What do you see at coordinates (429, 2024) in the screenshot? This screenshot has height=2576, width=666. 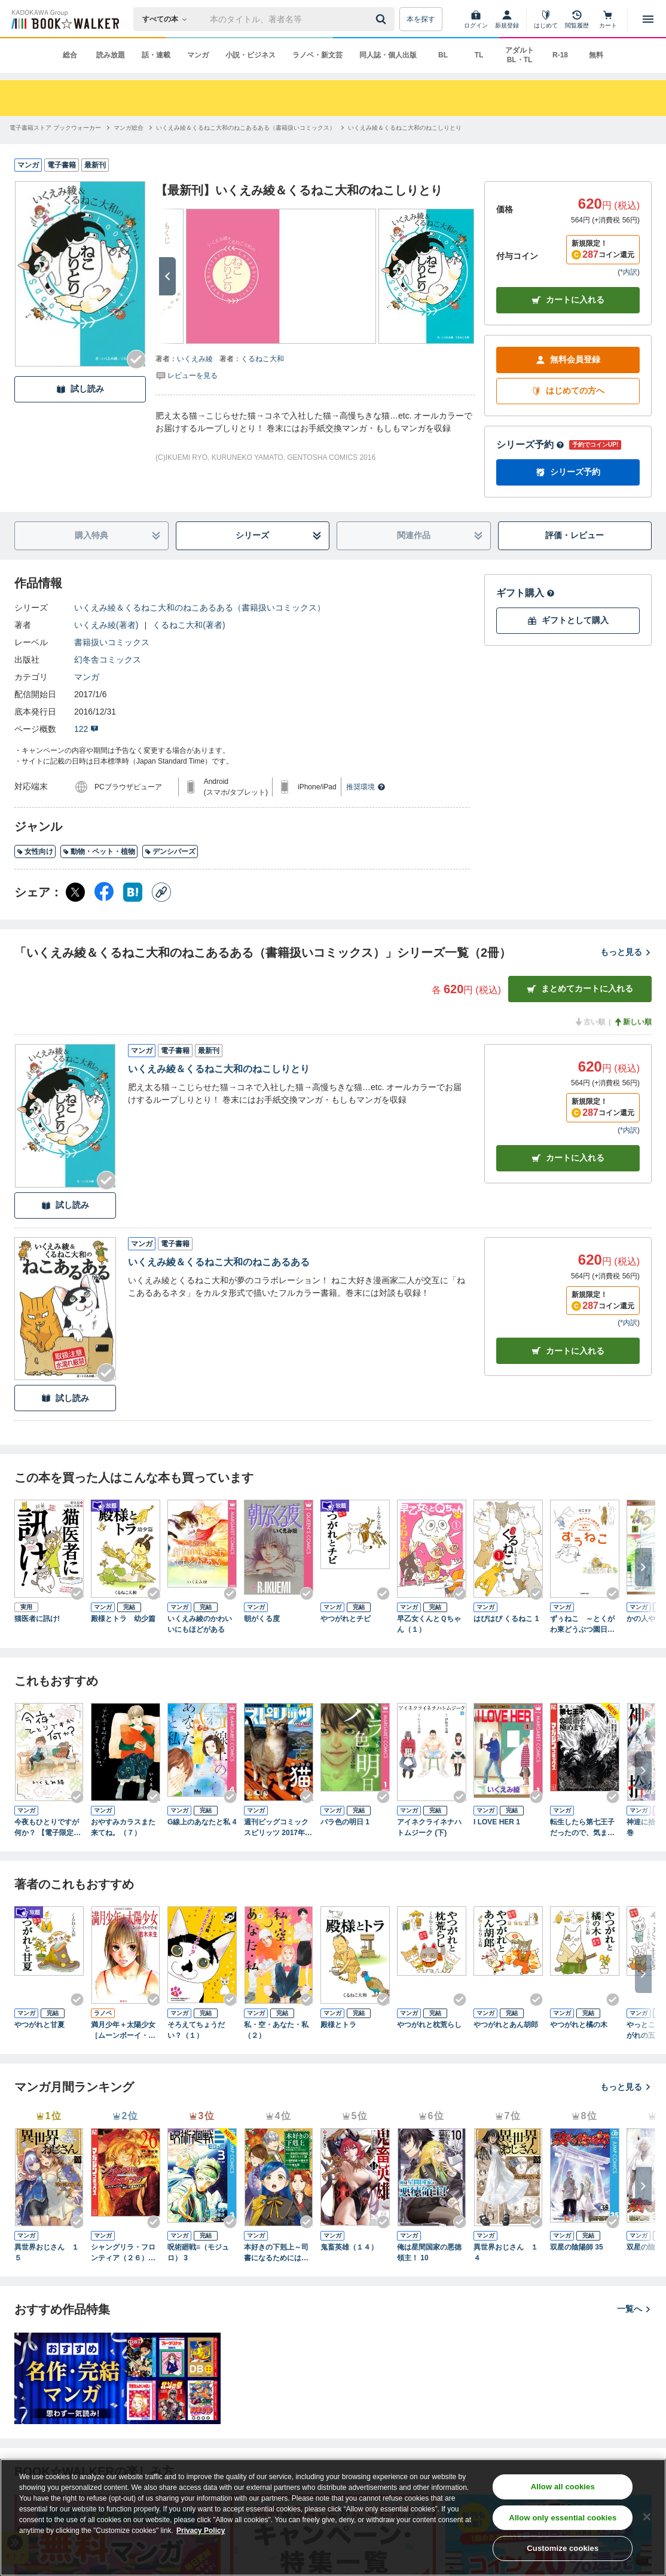 I see `やつがれと枕荒らし` at bounding box center [429, 2024].